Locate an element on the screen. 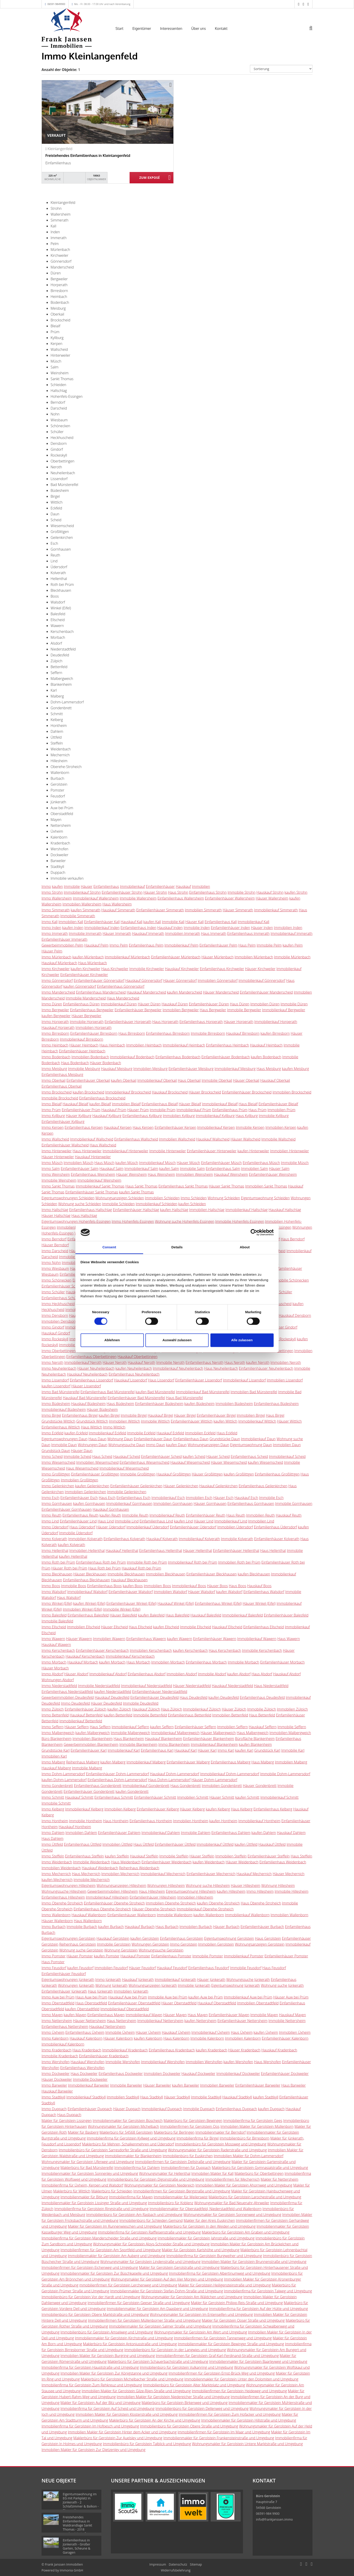 This screenshot has height=2576, width=354. Immobilienbüro für Gerolstein Amselweg und Umgebung is located at coordinates (107, 2332).